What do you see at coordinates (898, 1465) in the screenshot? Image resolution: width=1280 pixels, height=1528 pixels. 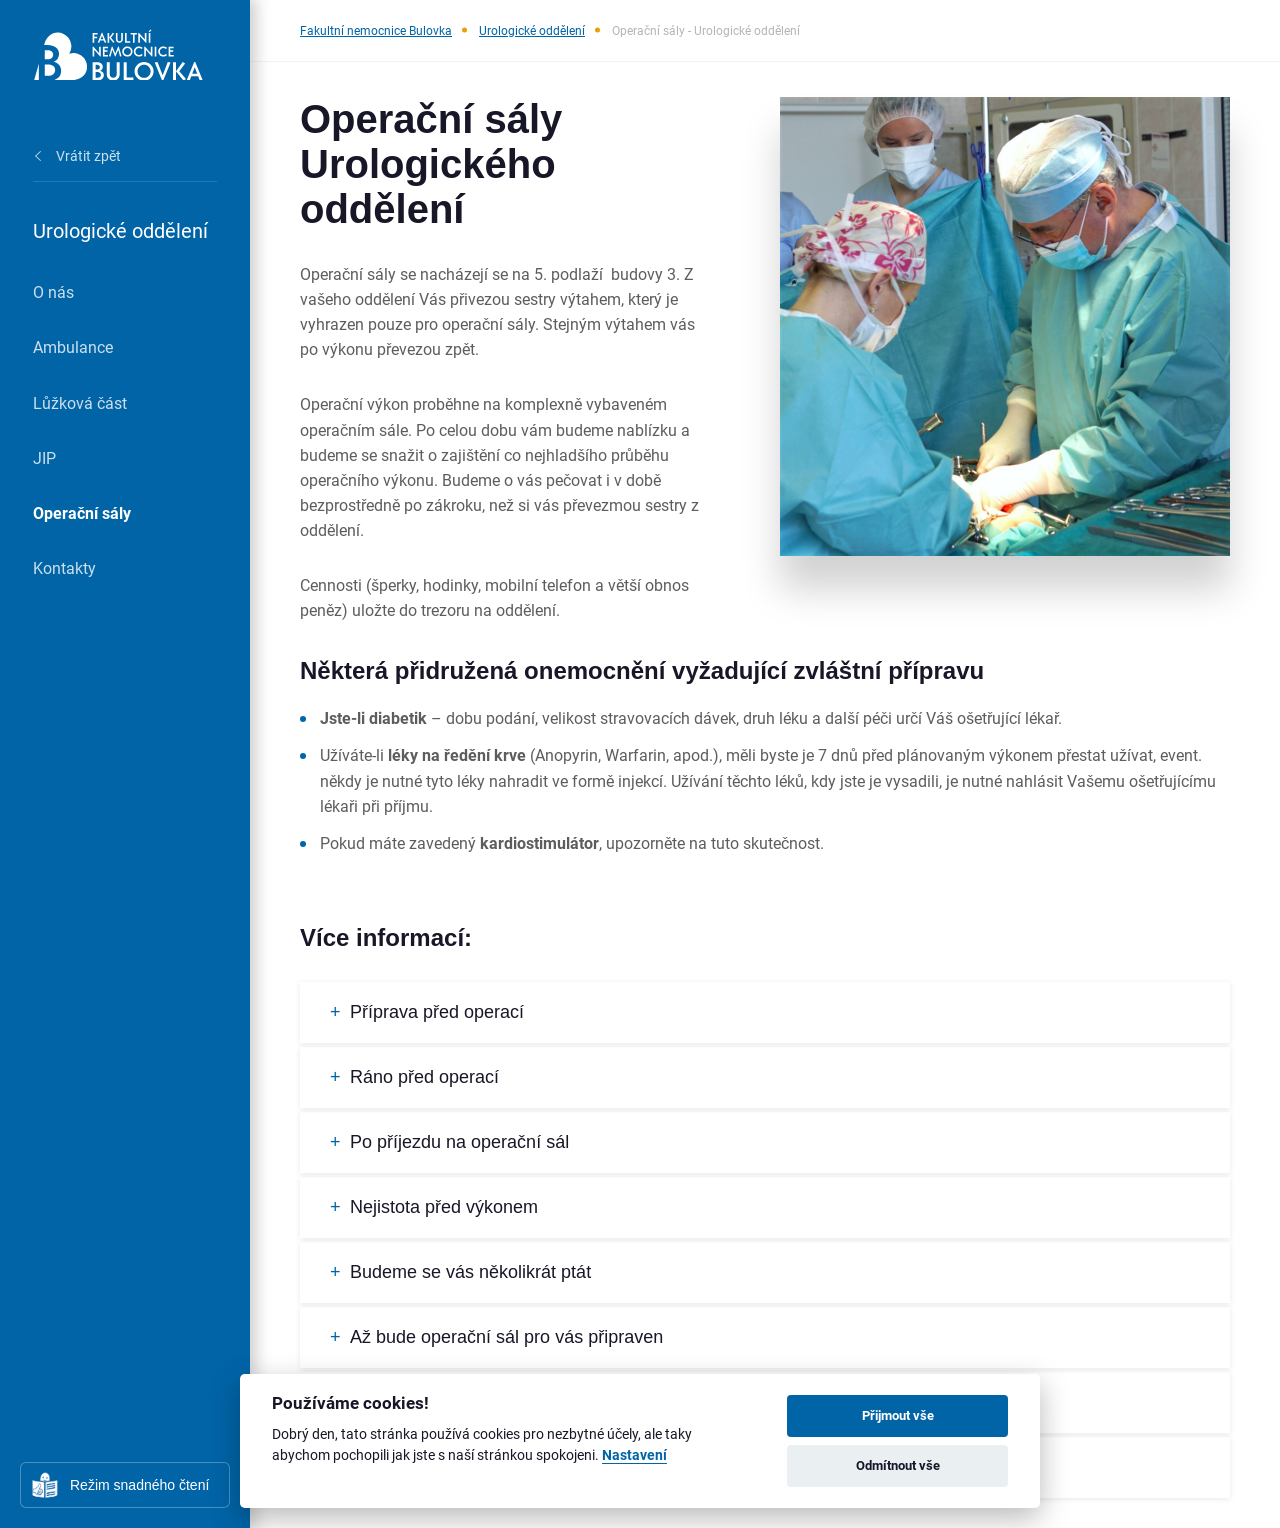 I see `Odmítnout vše` at bounding box center [898, 1465].